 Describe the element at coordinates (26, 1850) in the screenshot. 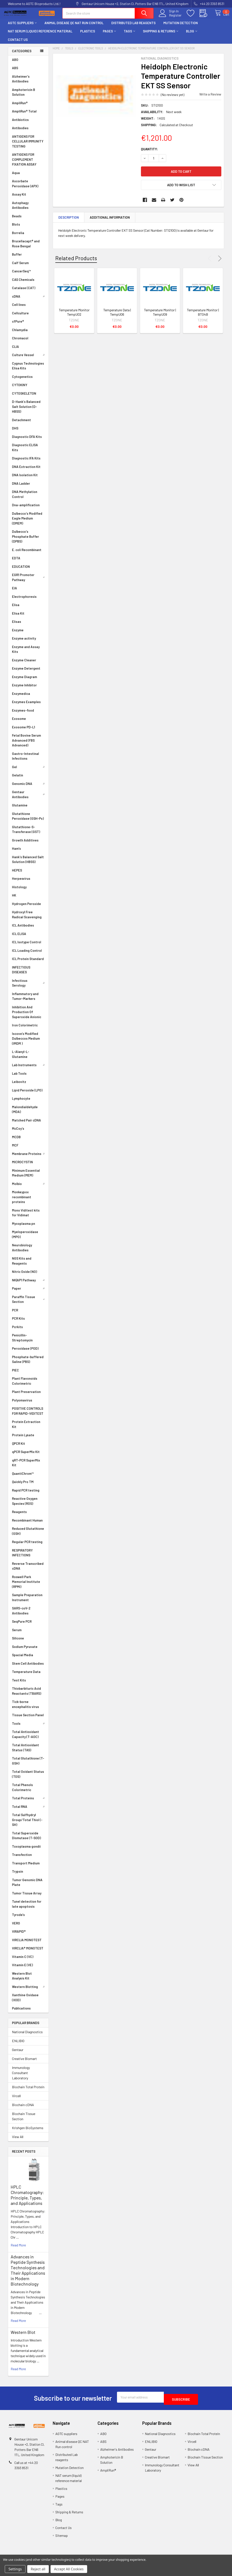

I see `Toxoplasma gondii` at that location.